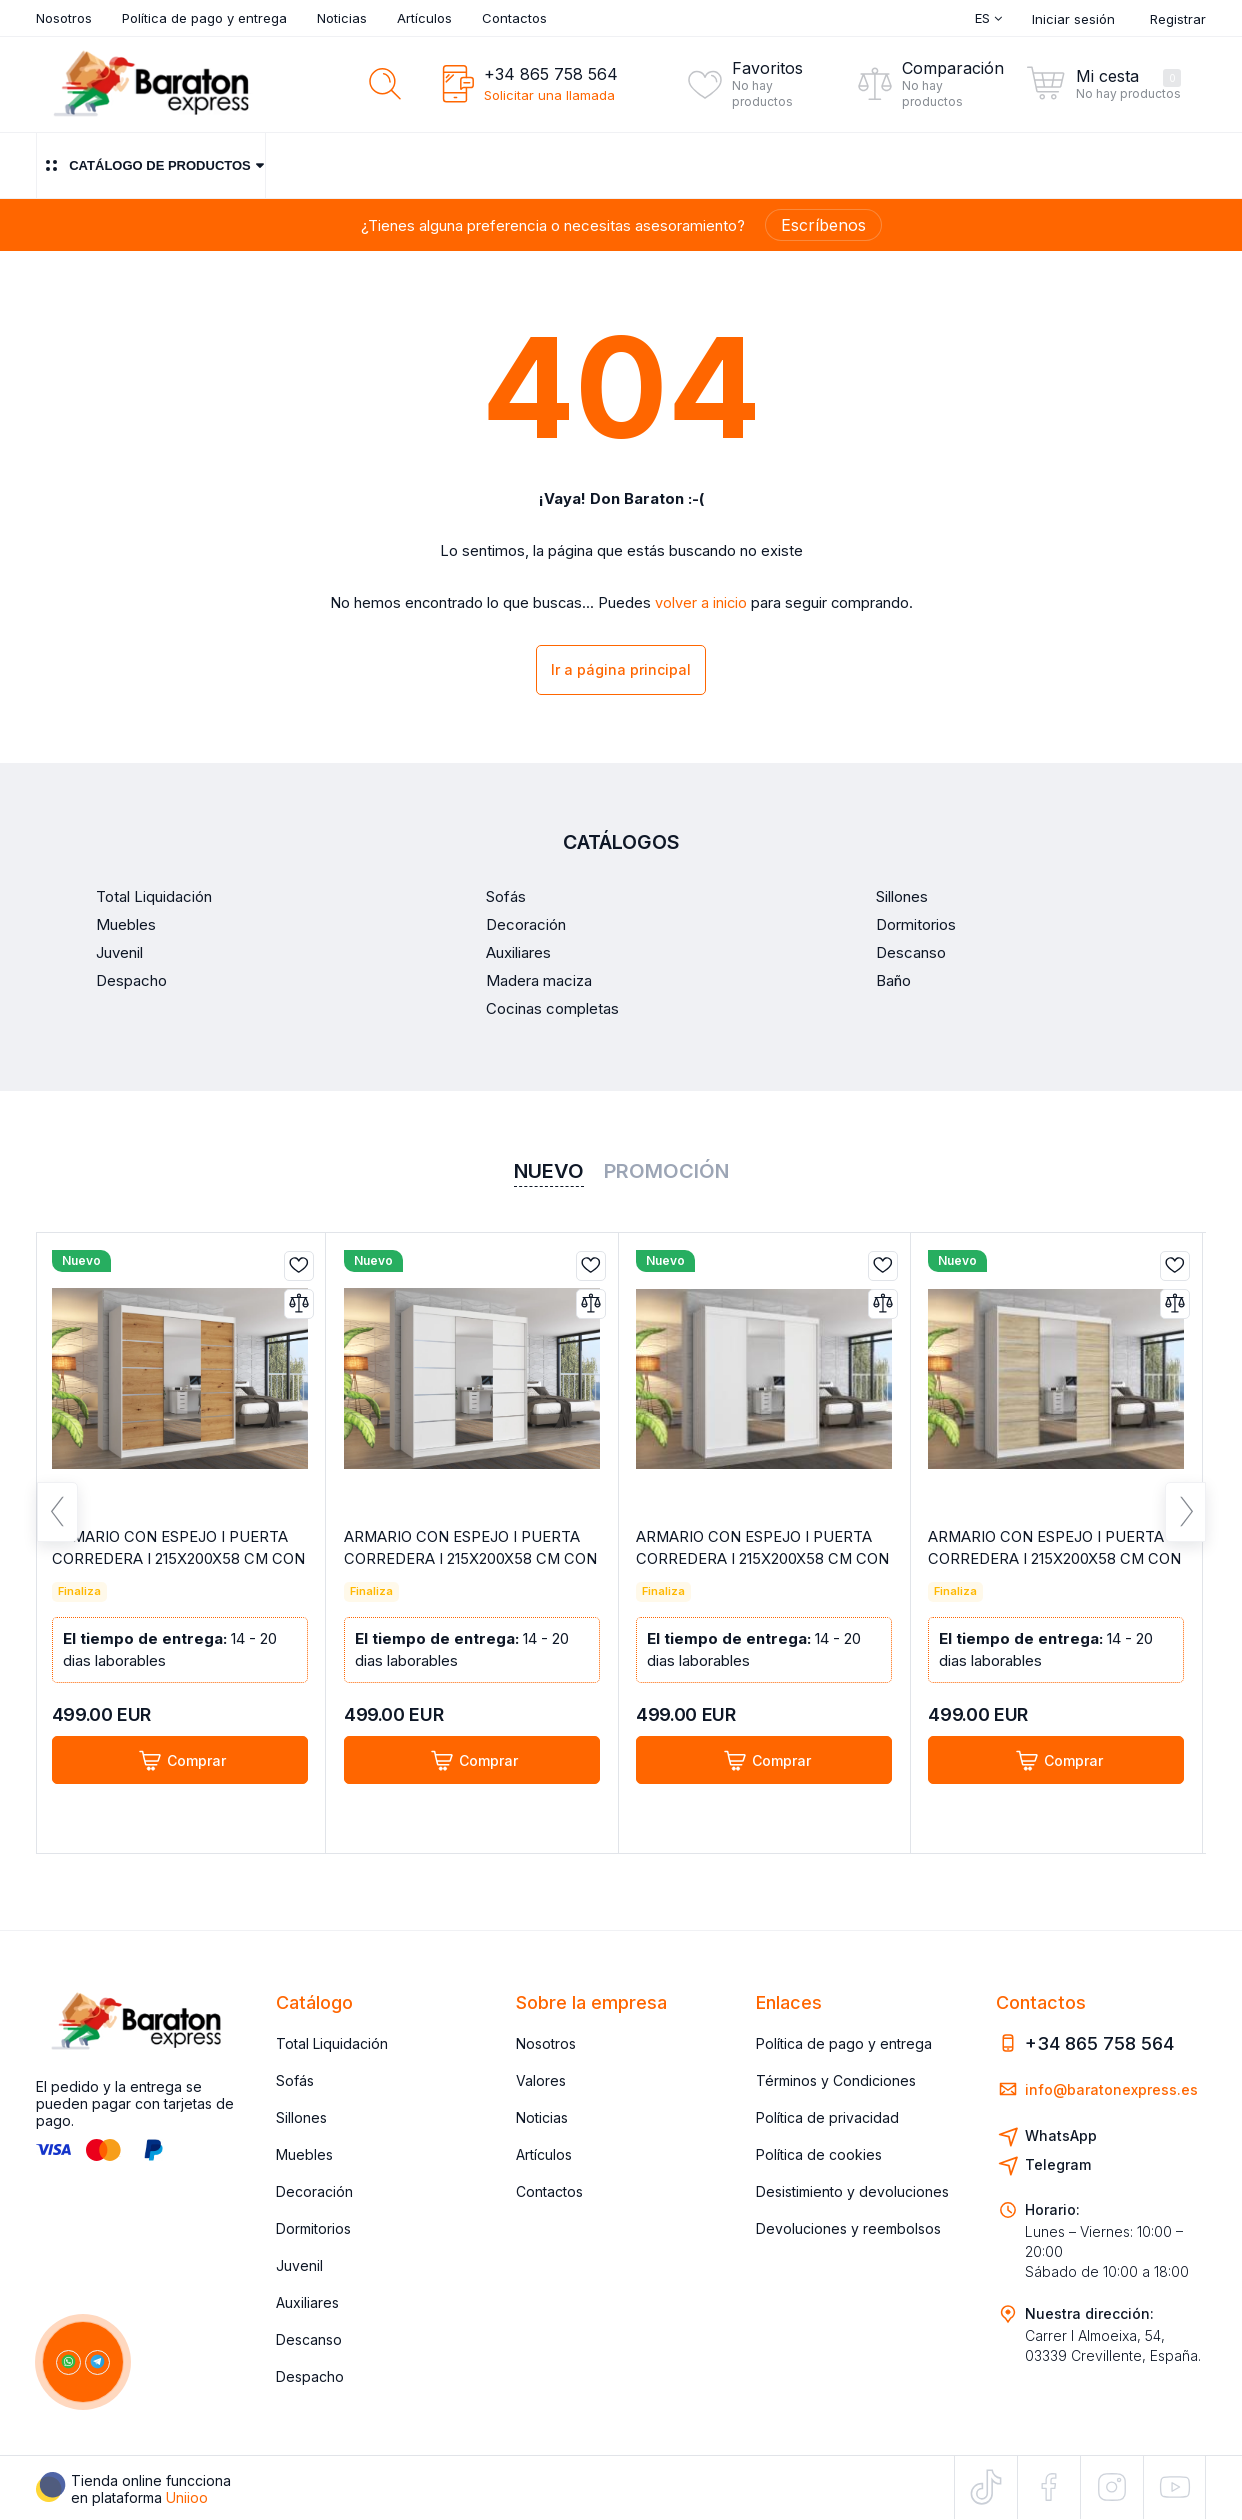 The image size is (1242, 2520). I want to click on Valores, so click(541, 2080).